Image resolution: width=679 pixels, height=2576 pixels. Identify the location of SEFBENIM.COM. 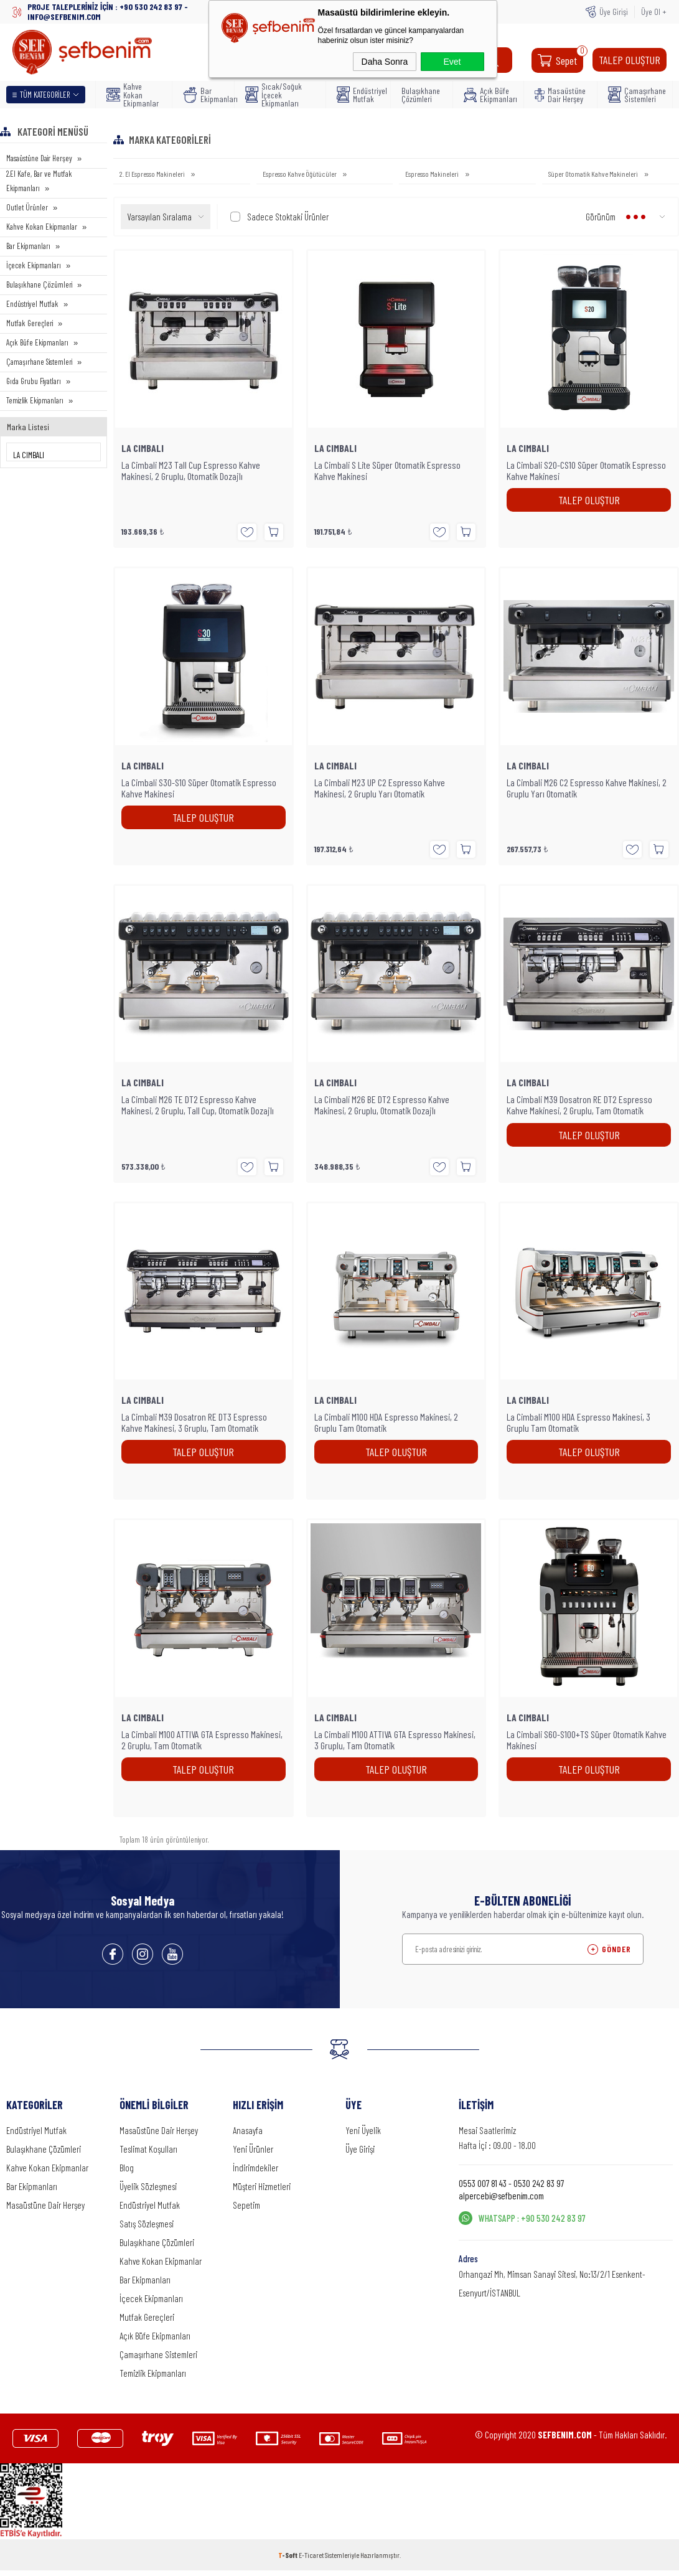
(565, 2434).